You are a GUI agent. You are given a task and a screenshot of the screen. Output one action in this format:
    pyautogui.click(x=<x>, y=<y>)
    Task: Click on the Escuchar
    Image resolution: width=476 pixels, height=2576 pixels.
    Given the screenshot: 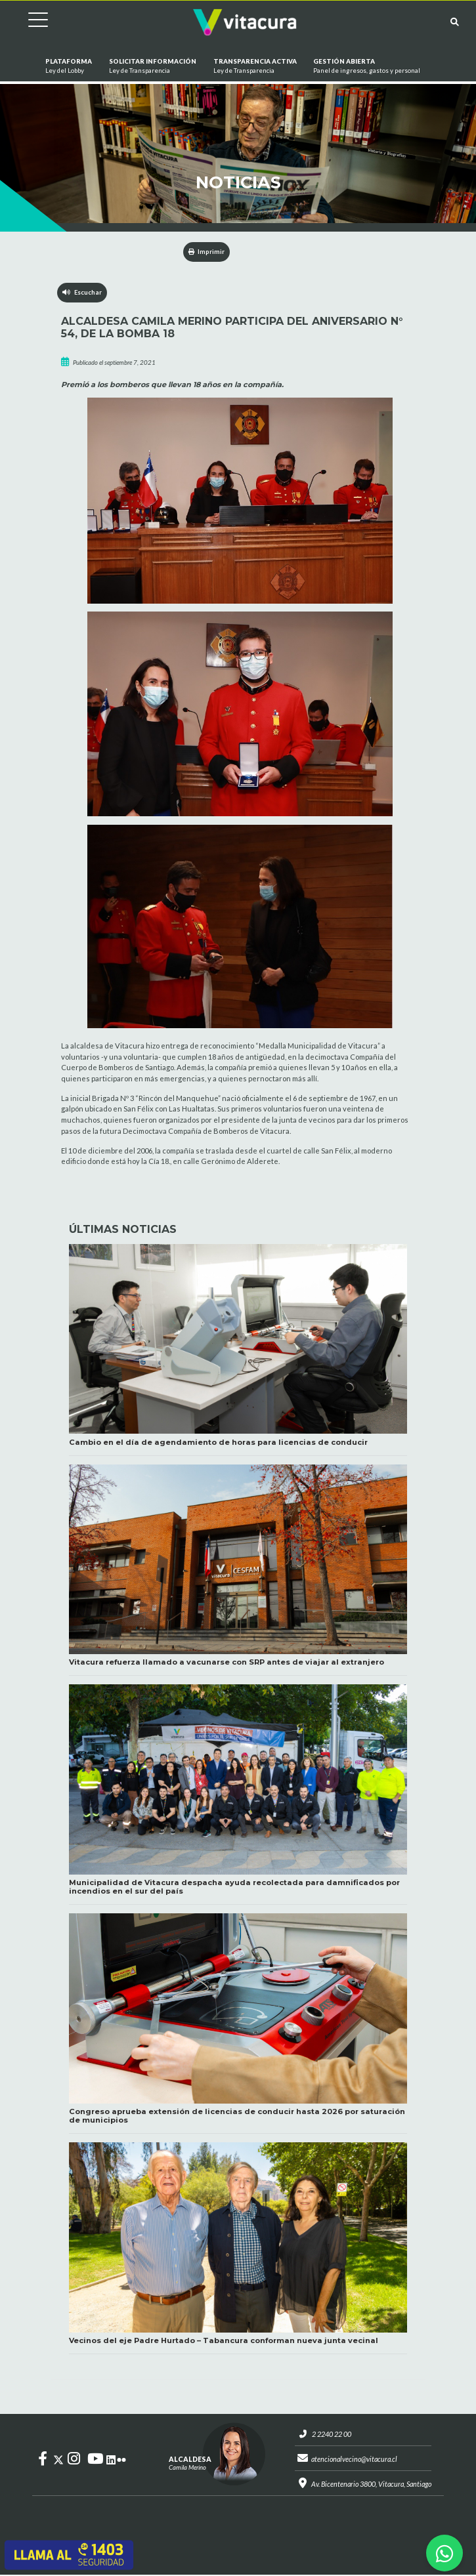 What is the action you would take?
    pyautogui.click(x=82, y=292)
    